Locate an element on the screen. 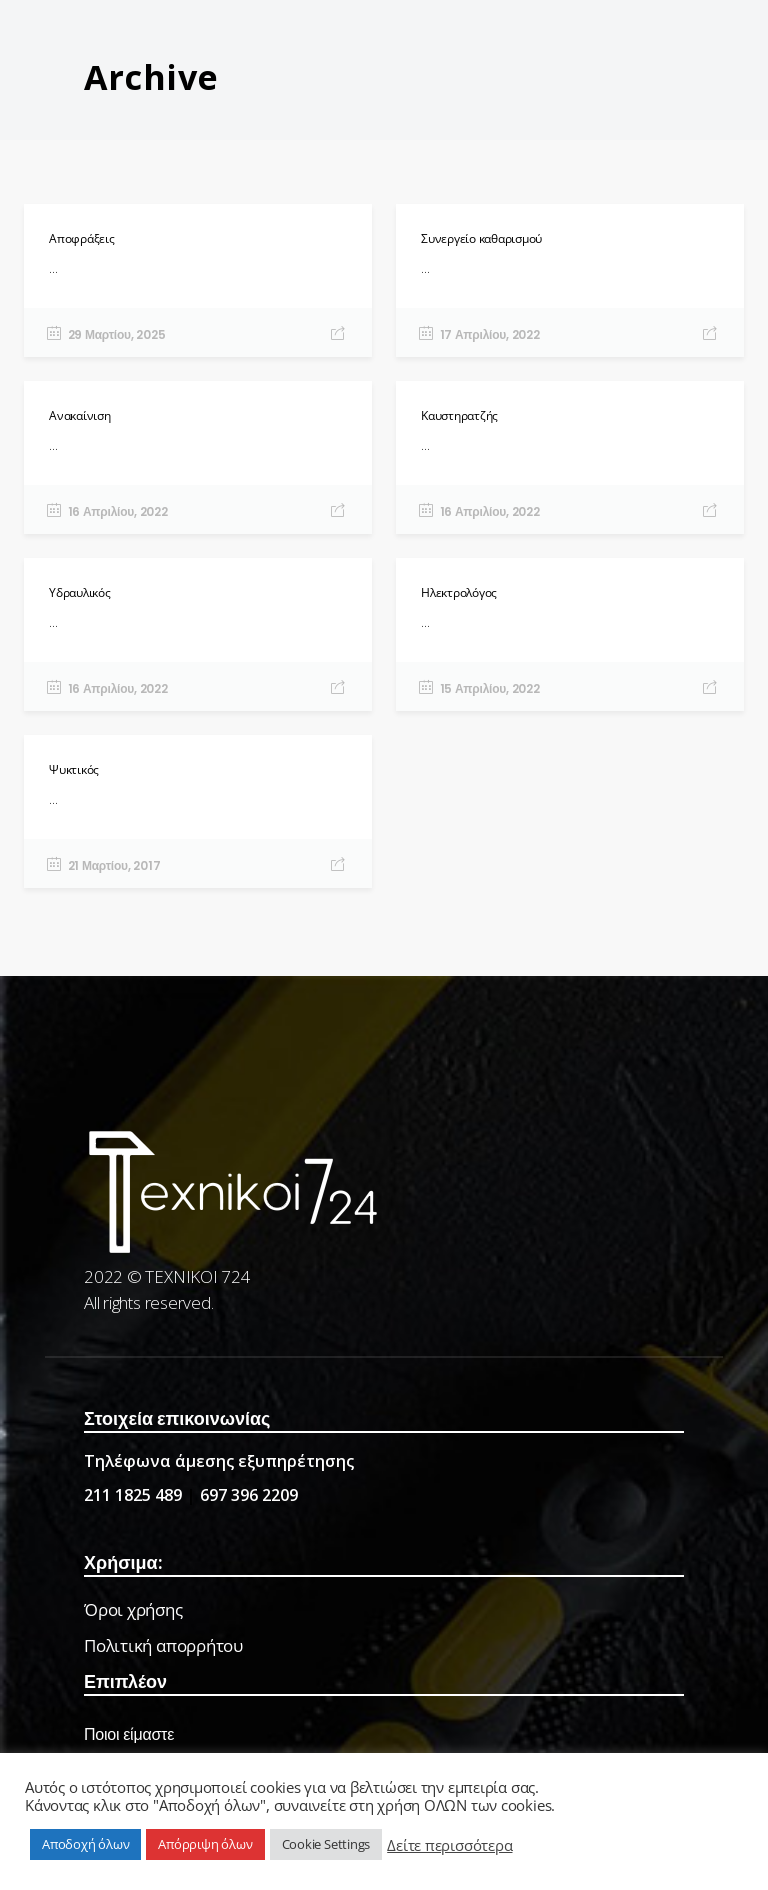 This screenshot has width=768, height=1890. 697 396 2209 is located at coordinates (249, 1495).